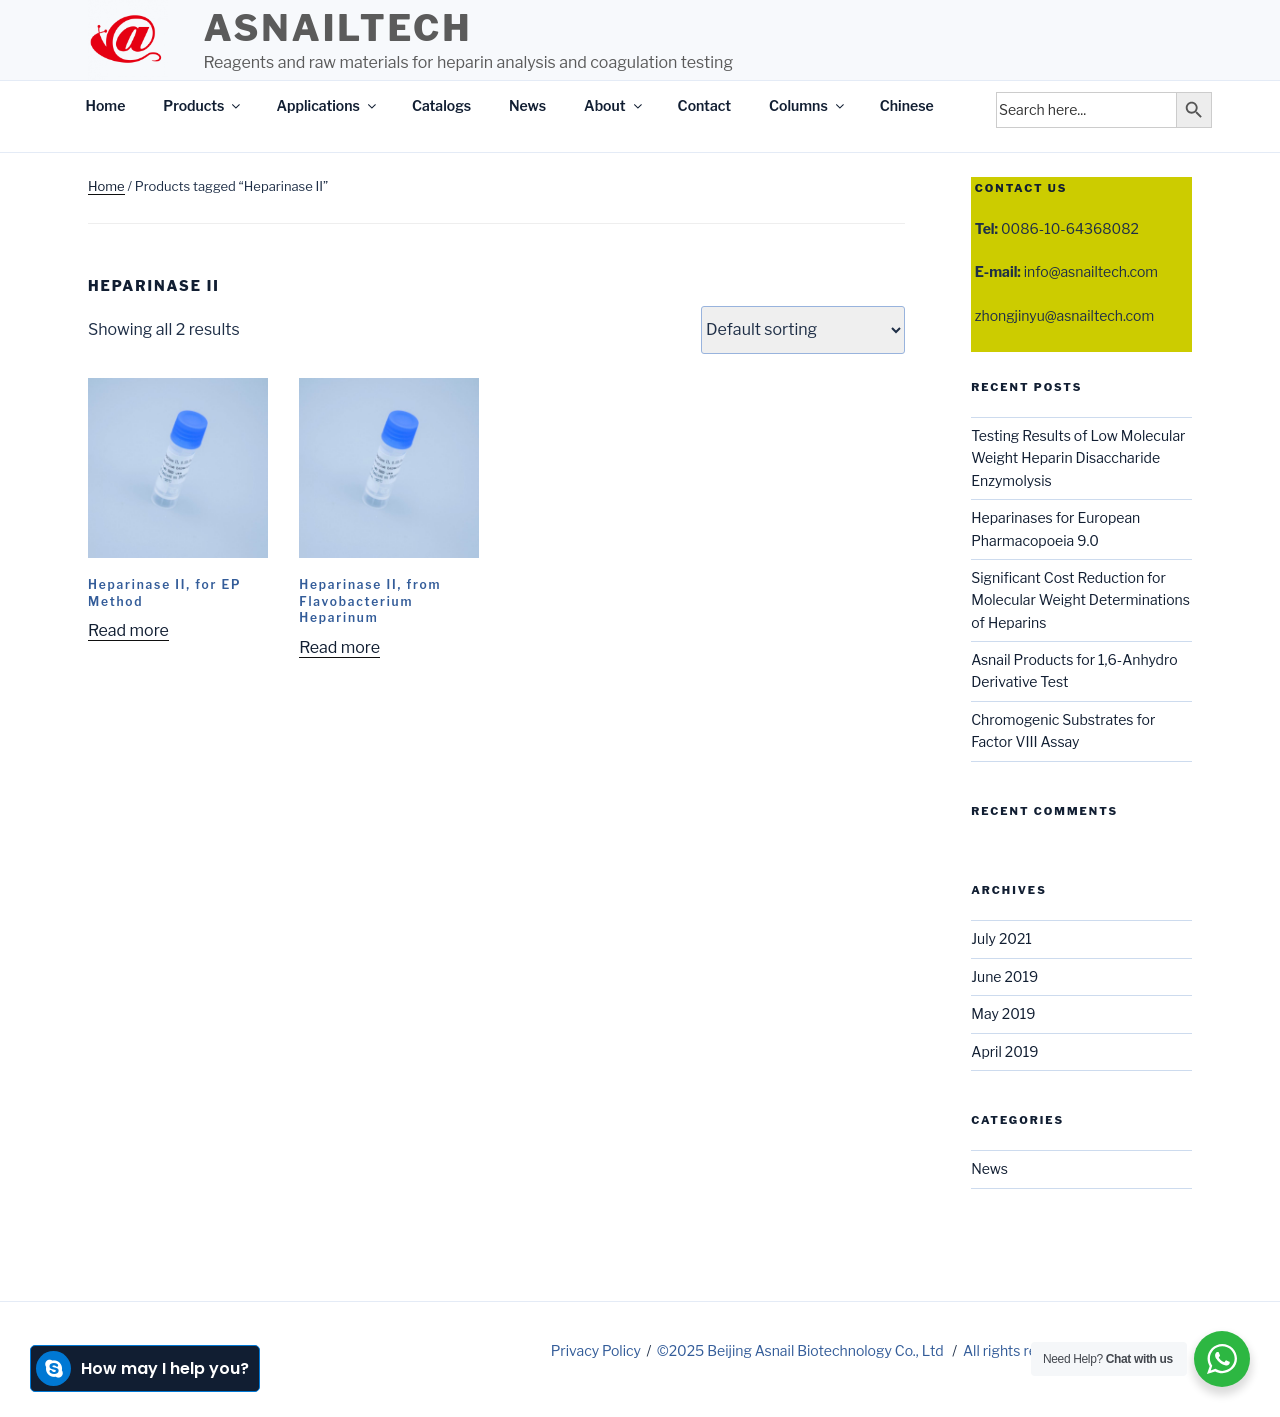 The height and width of the screenshot is (1417, 1280). What do you see at coordinates (1080, 600) in the screenshot?
I see `Significant Cost Reduction for Molecular Weight Determinations of Heparins` at bounding box center [1080, 600].